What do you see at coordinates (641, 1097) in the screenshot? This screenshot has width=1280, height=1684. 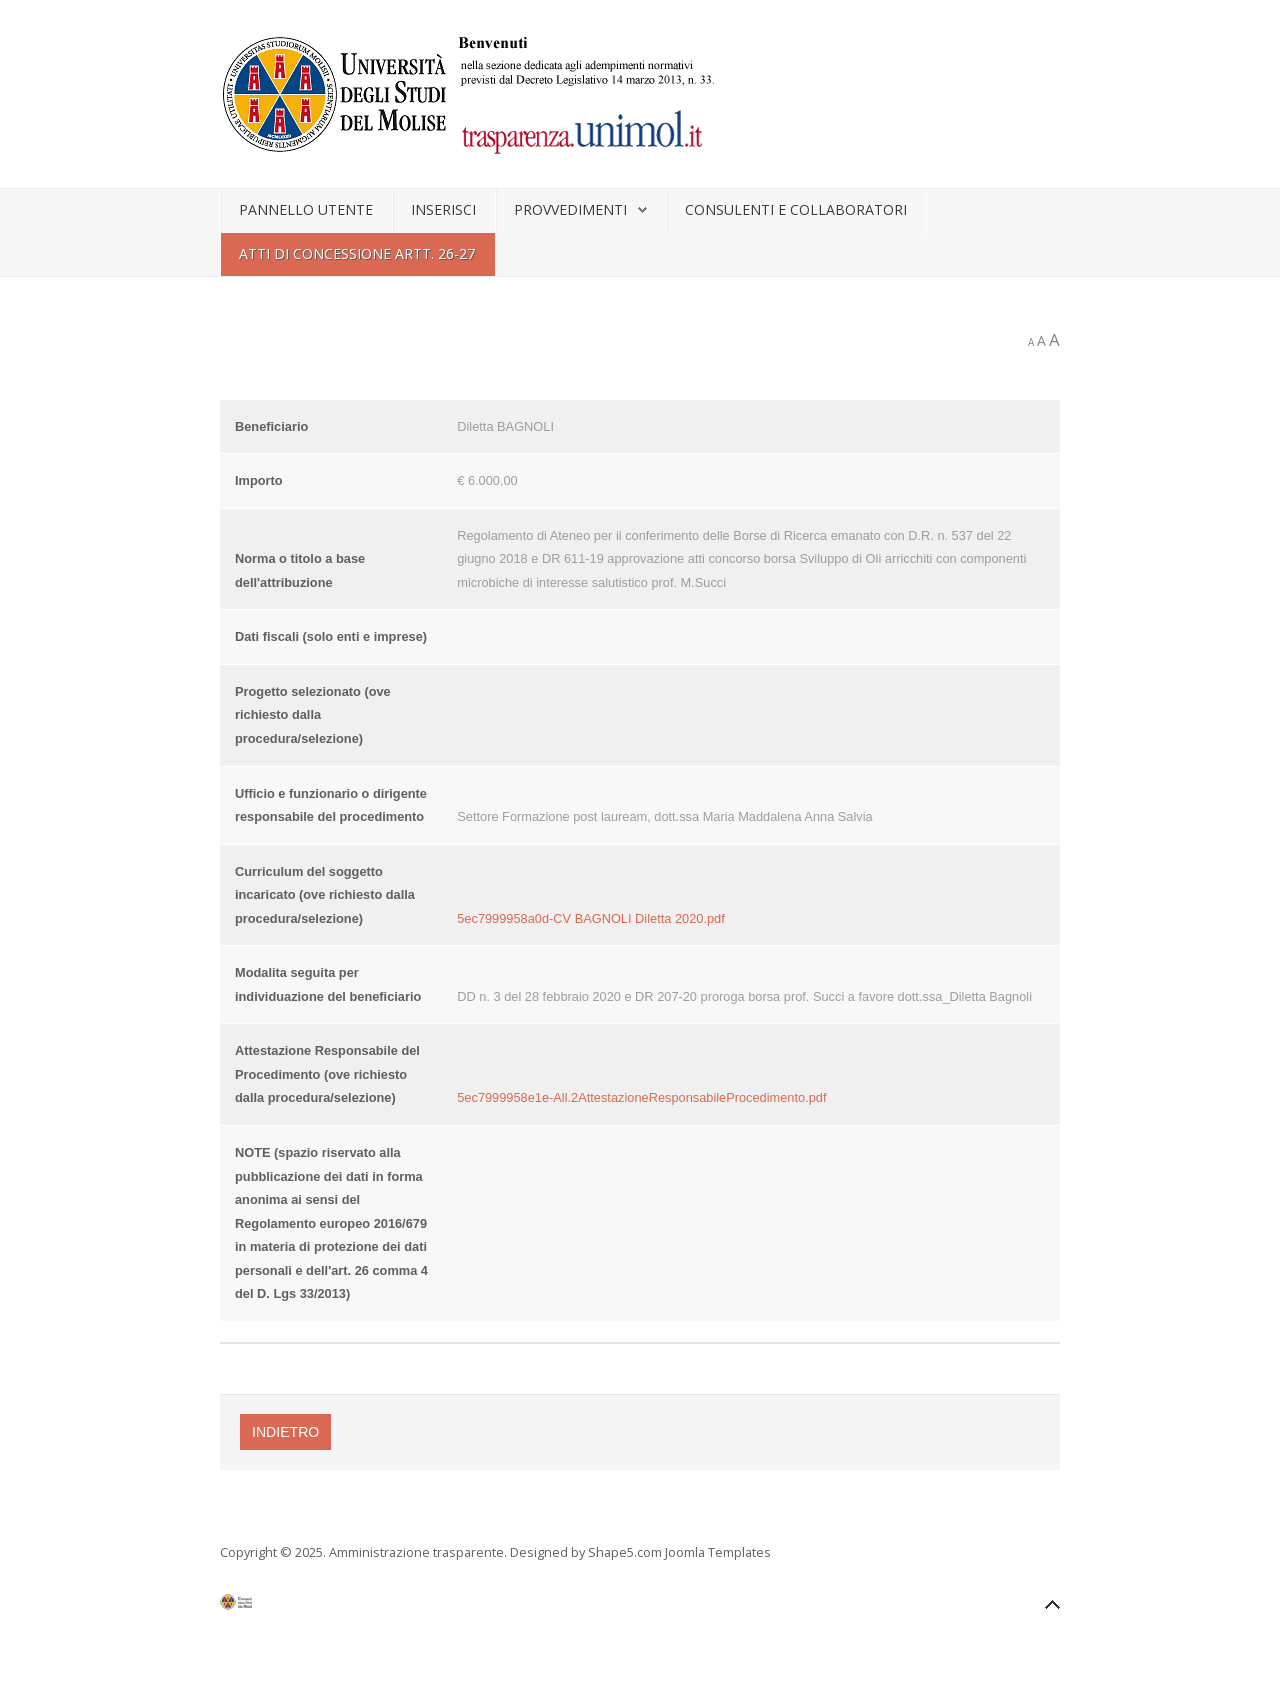 I see `5ec7999958e1e-All.2AttestazioneResponsabileProcedimento.pdf` at bounding box center [641, 1097].